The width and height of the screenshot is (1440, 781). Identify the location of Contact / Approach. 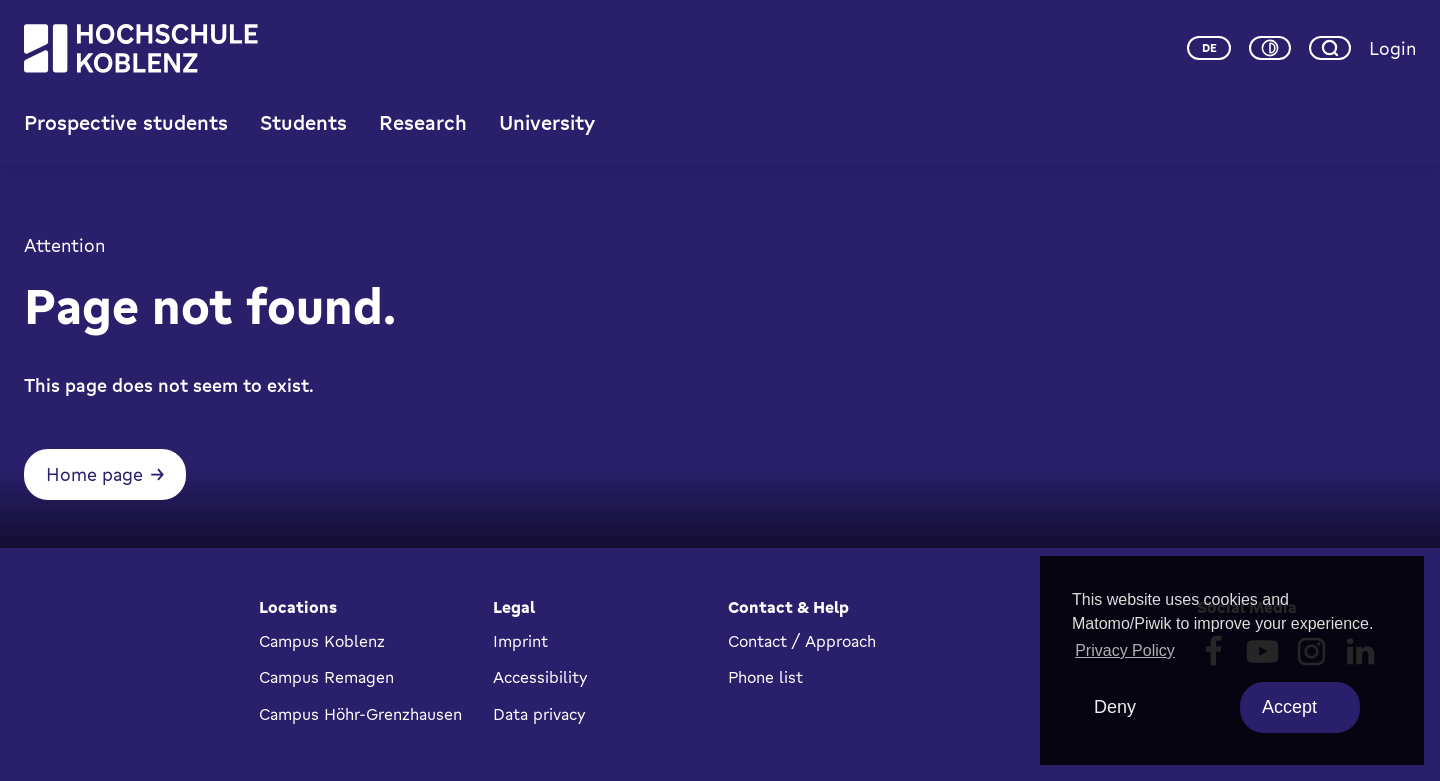
(802, 641).